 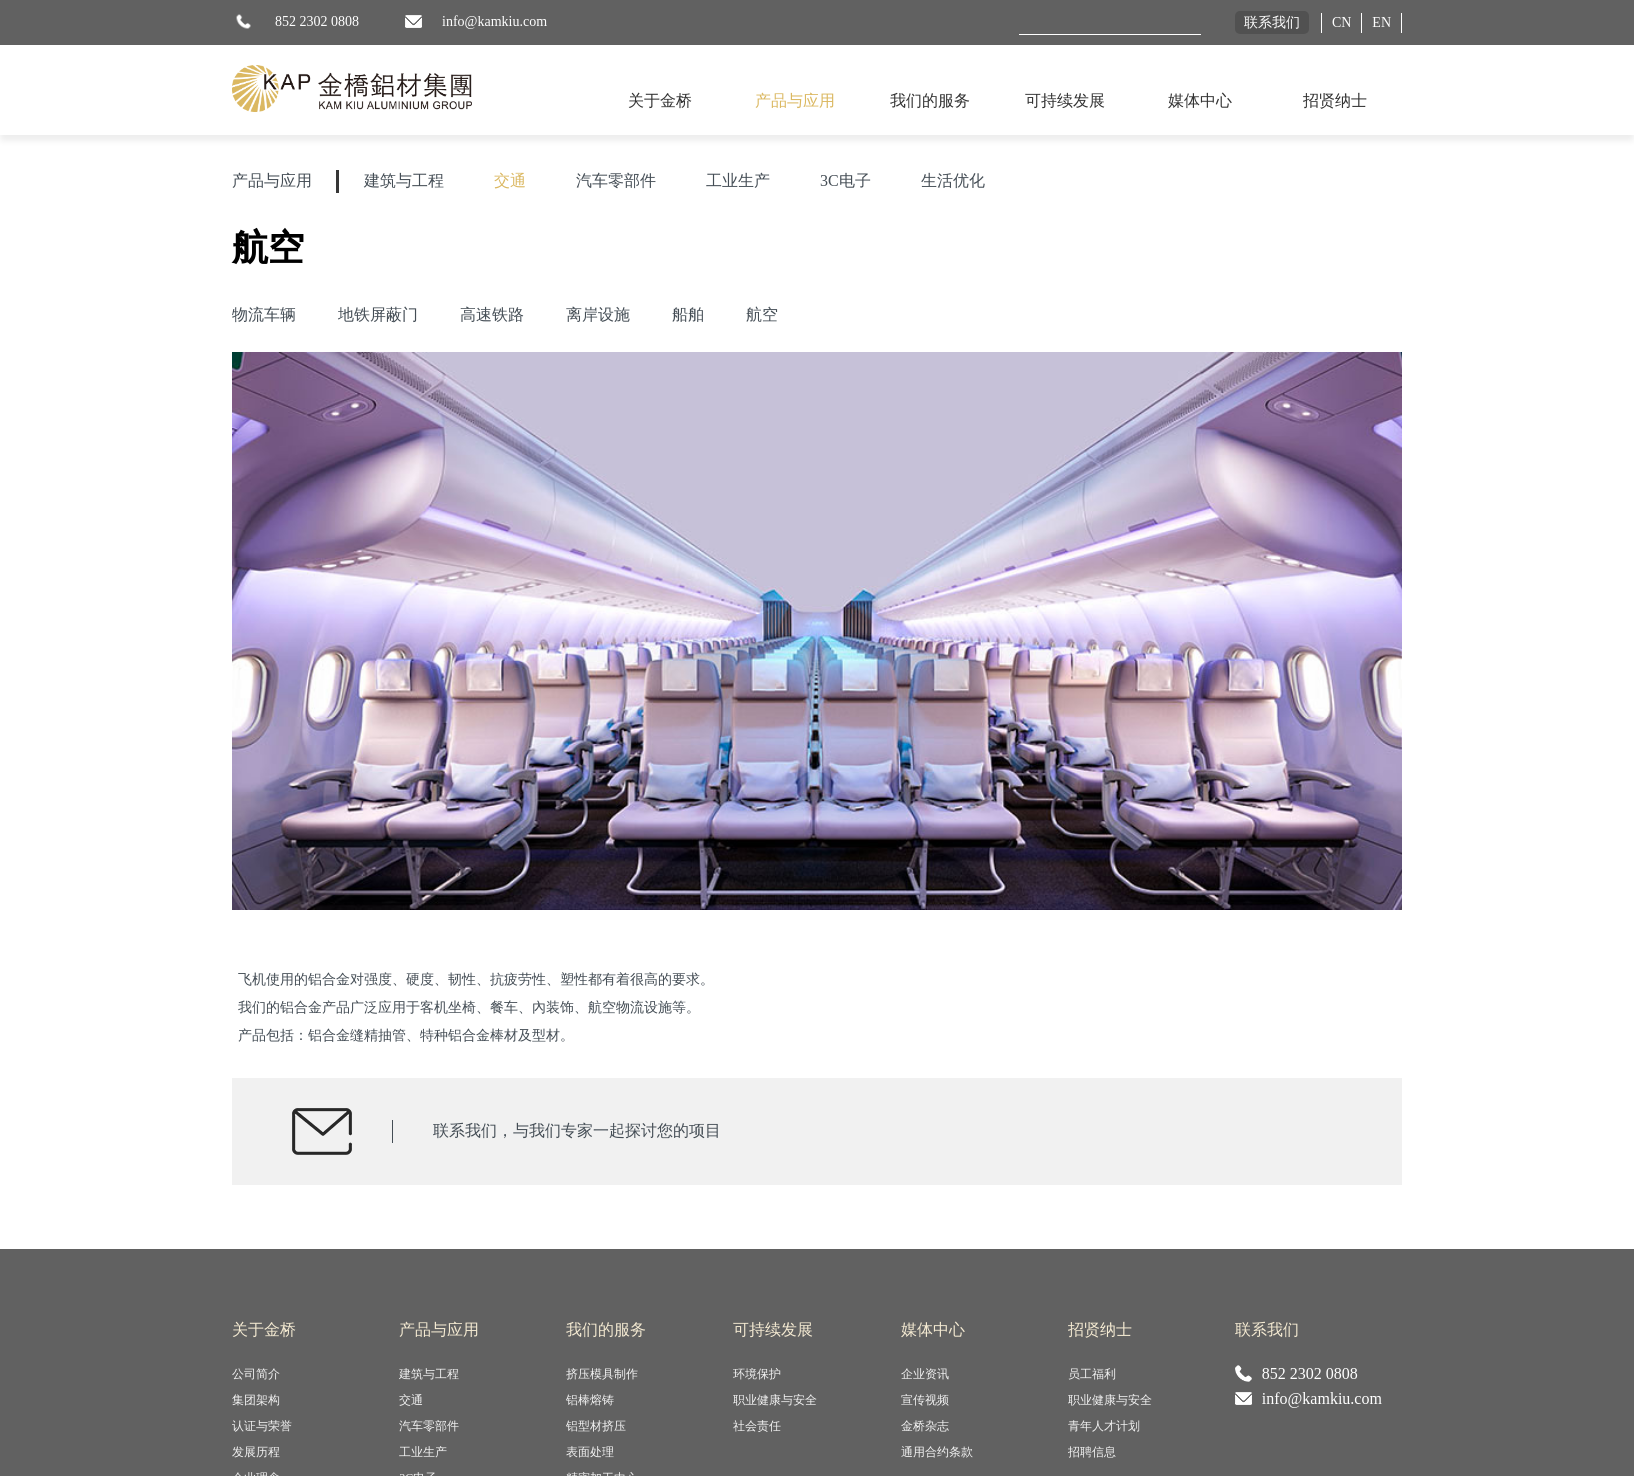 What do you see at coordinates (590, 1400) in the screenshot?
I see `铝棒熔铸` at bounding box center [590, 1400].